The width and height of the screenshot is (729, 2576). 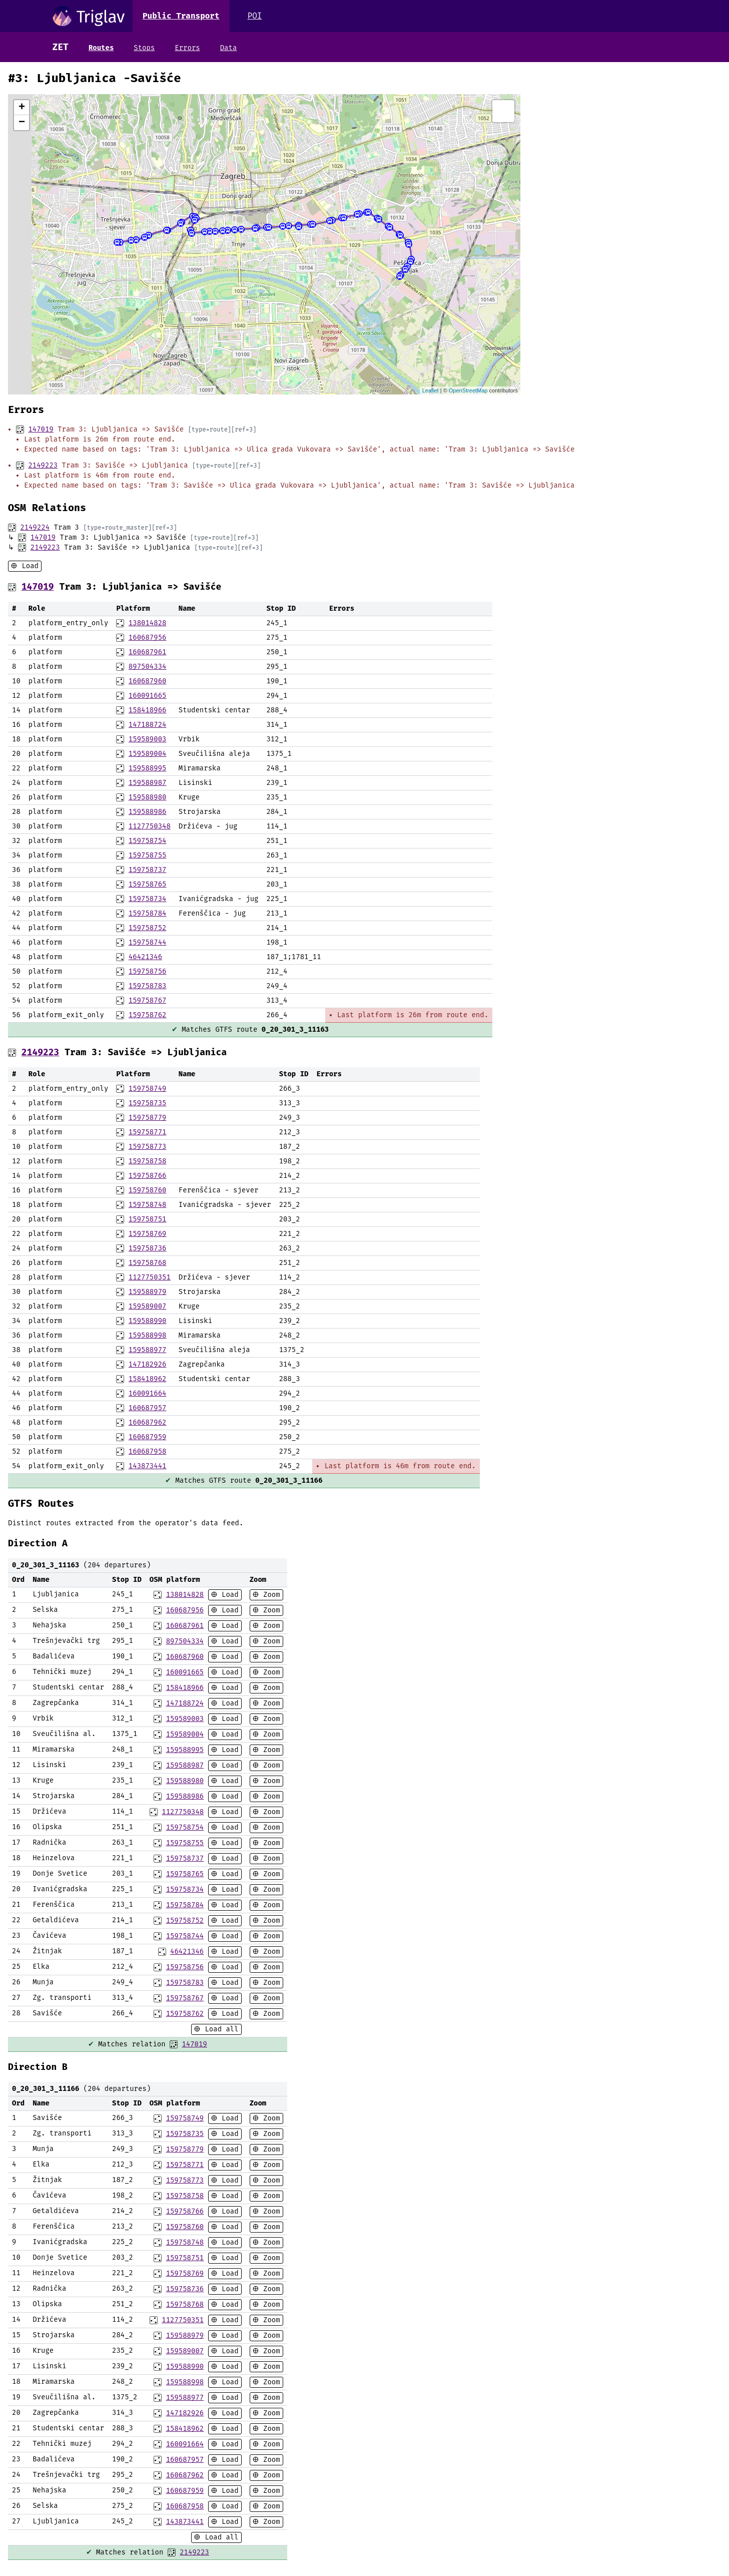 What do you see at coordinates (148, 724) in the screenshot?
I see `147188724` at bounding box center [148, 724].